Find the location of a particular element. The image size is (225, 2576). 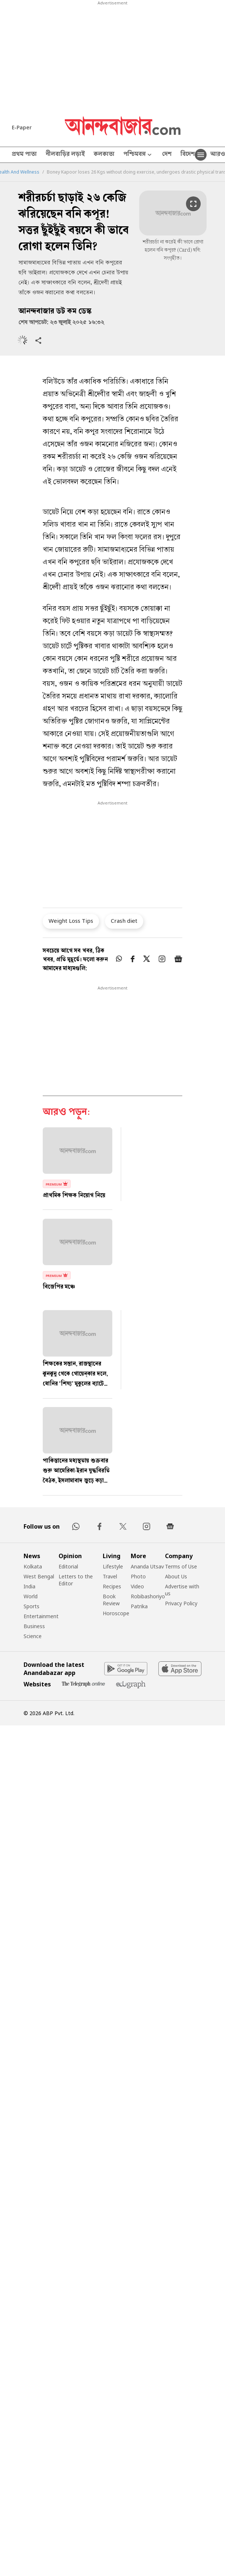

দেশ is located at coordinates (167, 154).